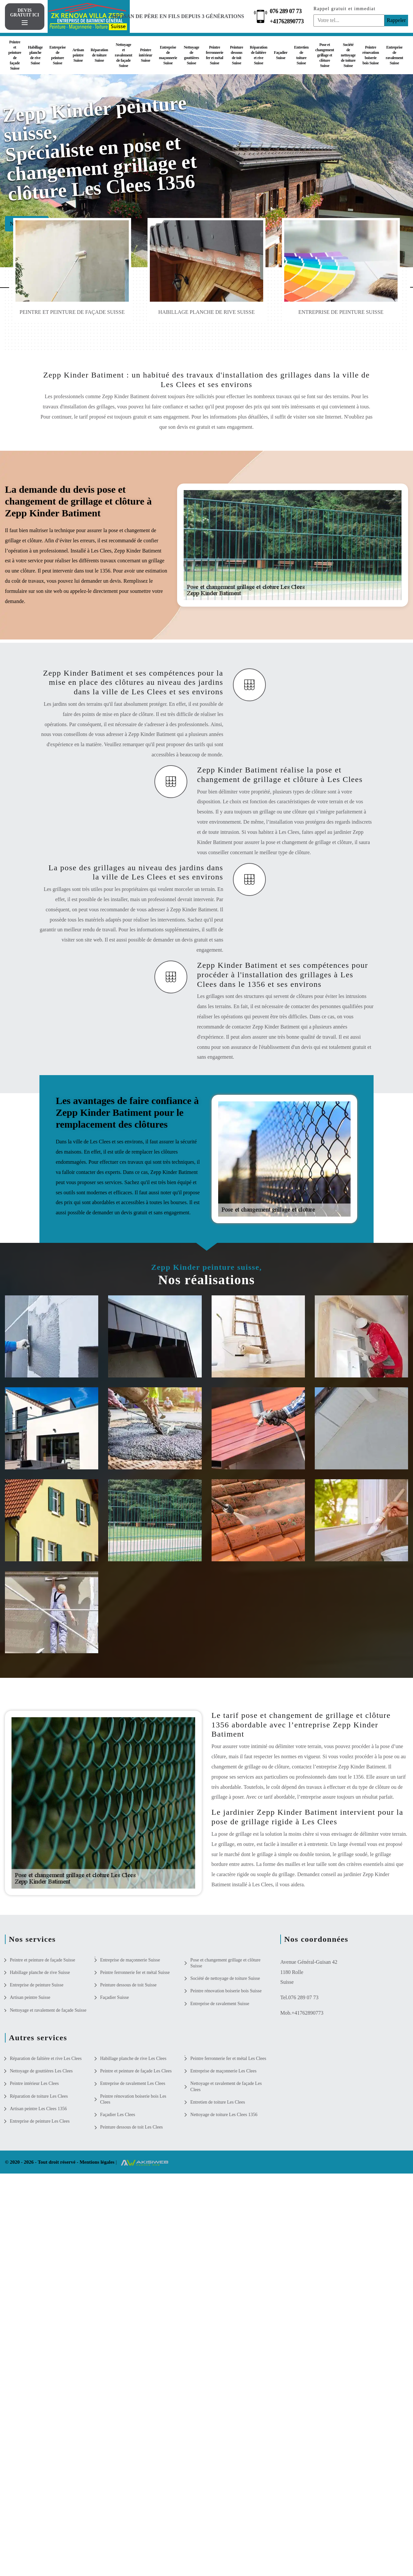 This screenshot has width=413, height=2576. I want to click on Peintre rénovation boiserie bois Les Clees, so click(133, 2099).